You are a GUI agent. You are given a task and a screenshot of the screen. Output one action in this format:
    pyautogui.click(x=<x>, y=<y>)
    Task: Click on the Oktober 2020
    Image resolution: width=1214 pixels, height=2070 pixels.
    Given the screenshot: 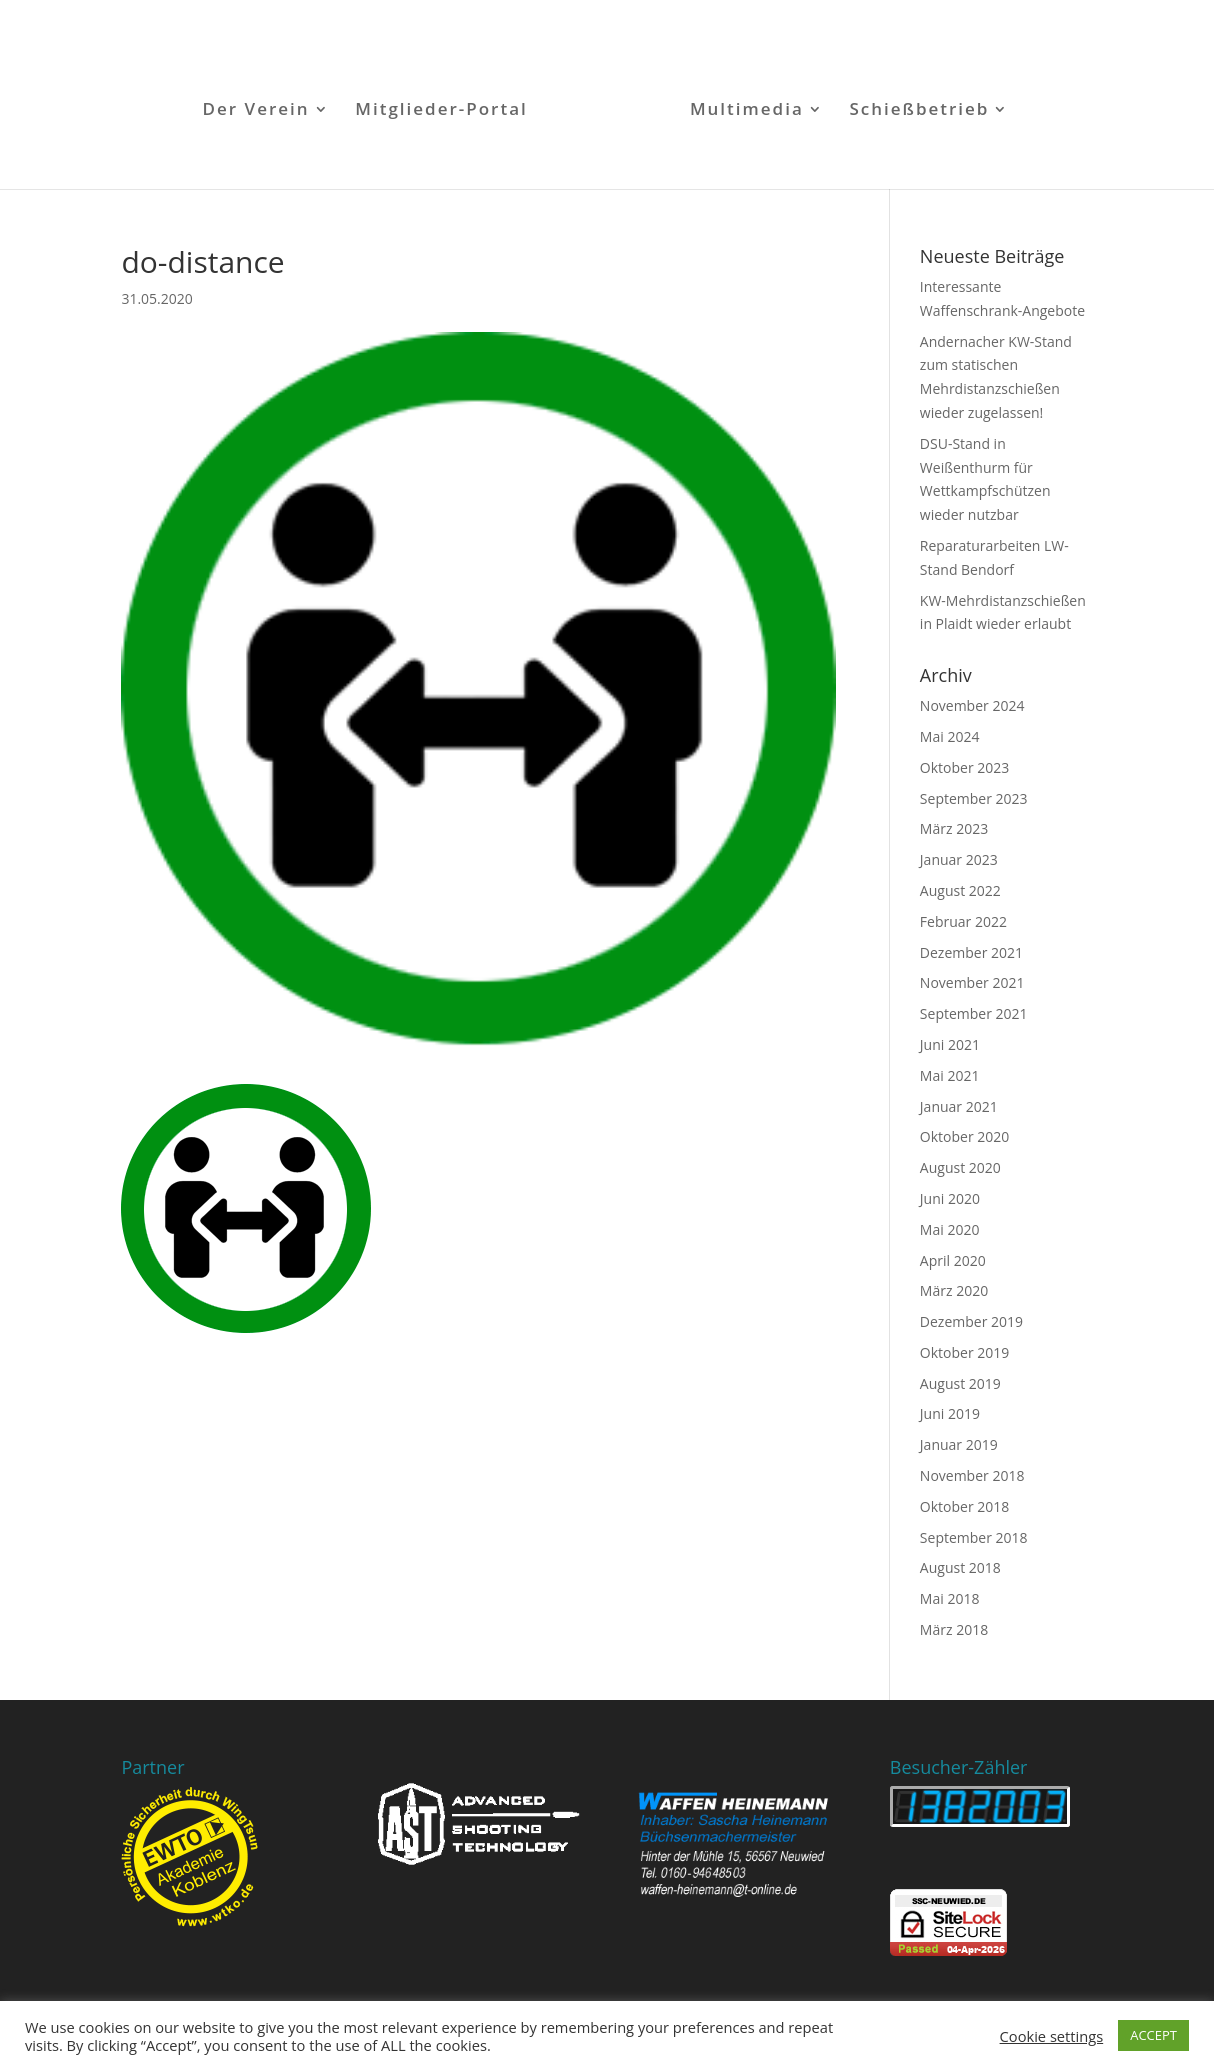 What is the action you would take?
    pyautogui.click(x=964, y=1136)
    